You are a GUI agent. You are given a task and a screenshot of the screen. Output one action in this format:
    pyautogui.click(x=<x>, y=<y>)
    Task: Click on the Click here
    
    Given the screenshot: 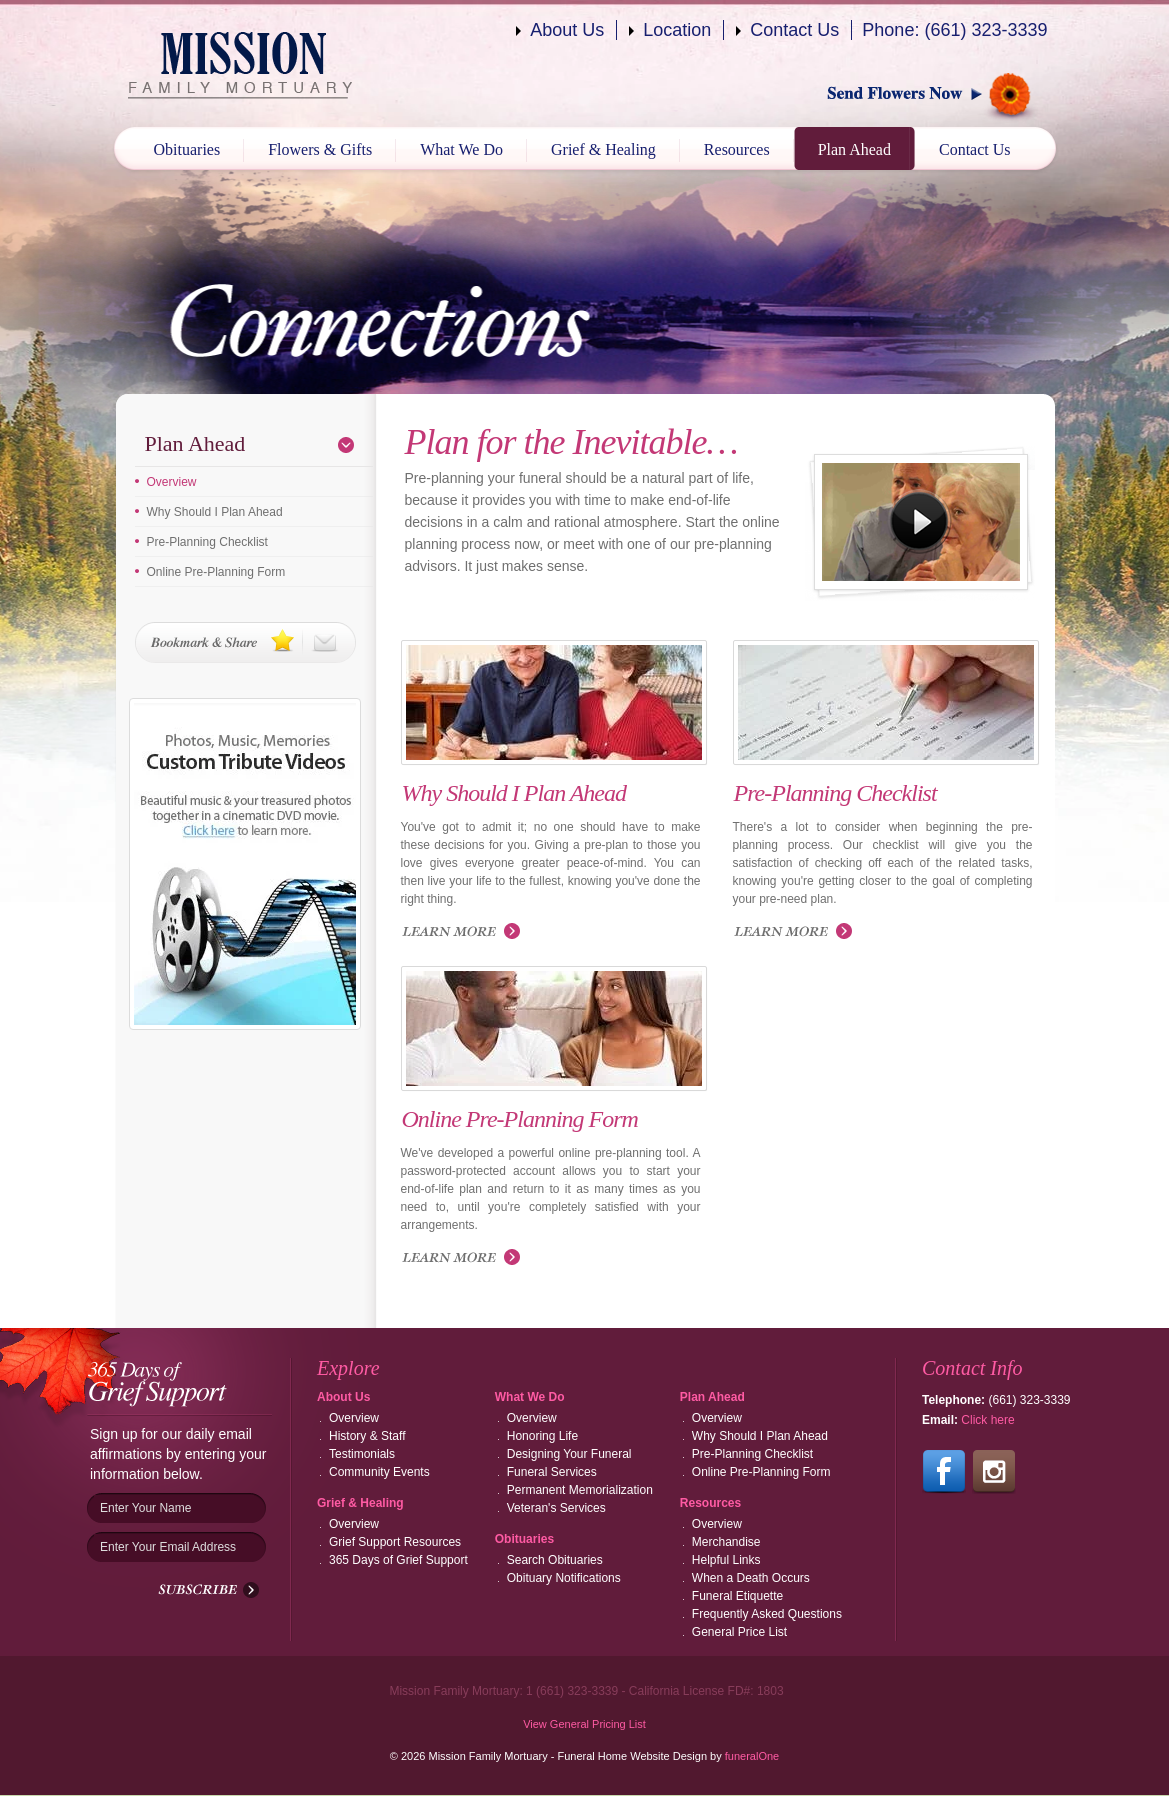 What is the action you would take?
    pyautogui.click(x=987, y=1420)
    